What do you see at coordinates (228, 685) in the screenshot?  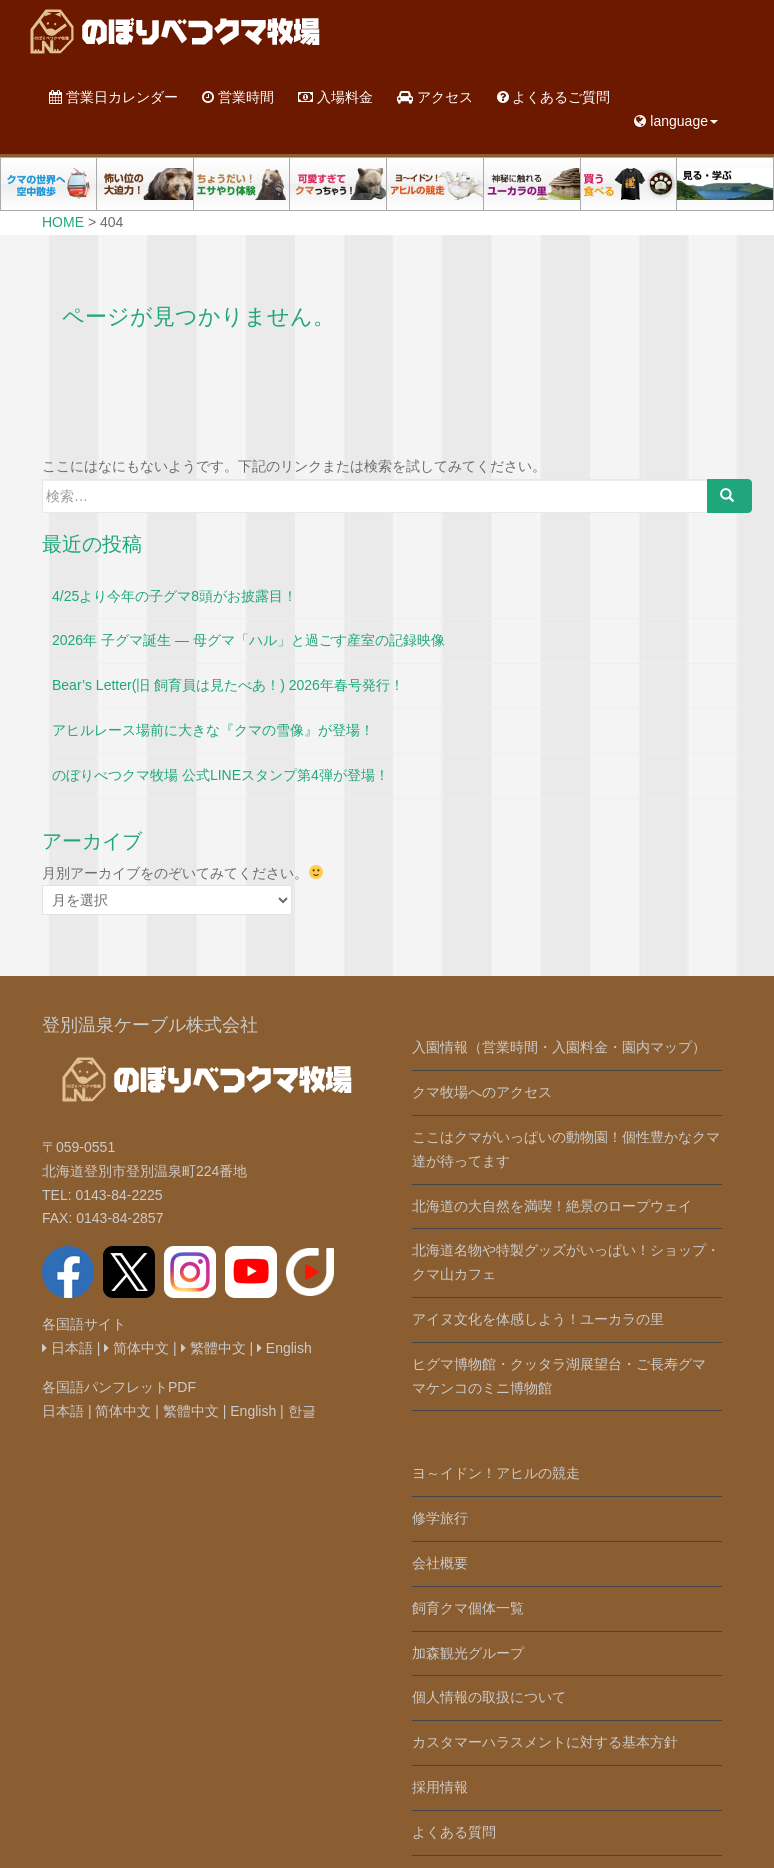 I see `Bear’s Letter(旧 飼育員は見たべあ！) 2026年春号発行！` at bounding box center [228, 685].